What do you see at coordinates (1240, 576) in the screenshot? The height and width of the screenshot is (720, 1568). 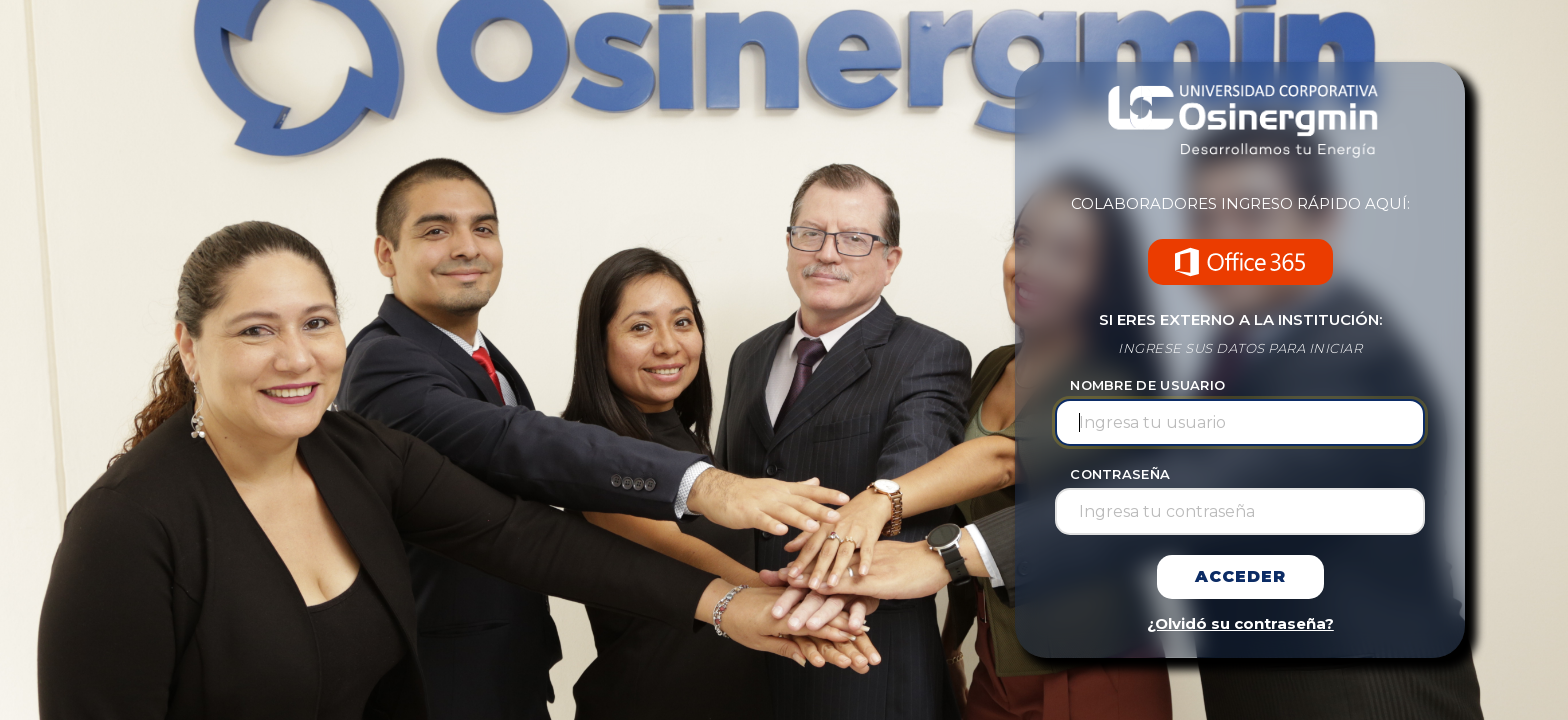 I see `Acceder` at bounding box center [1240, 576].